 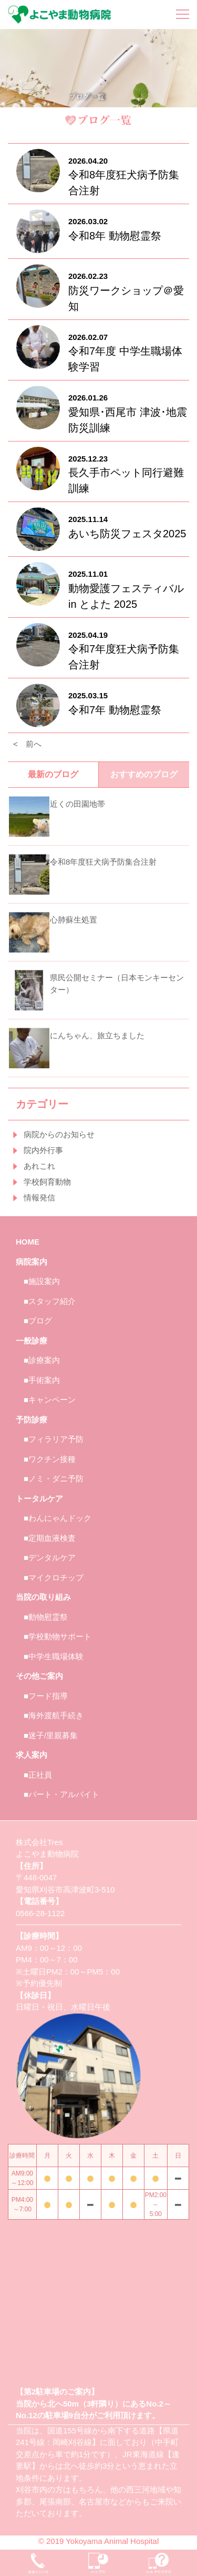 I want to click on ■学校動物サポート, so click(x=57, y=1636).